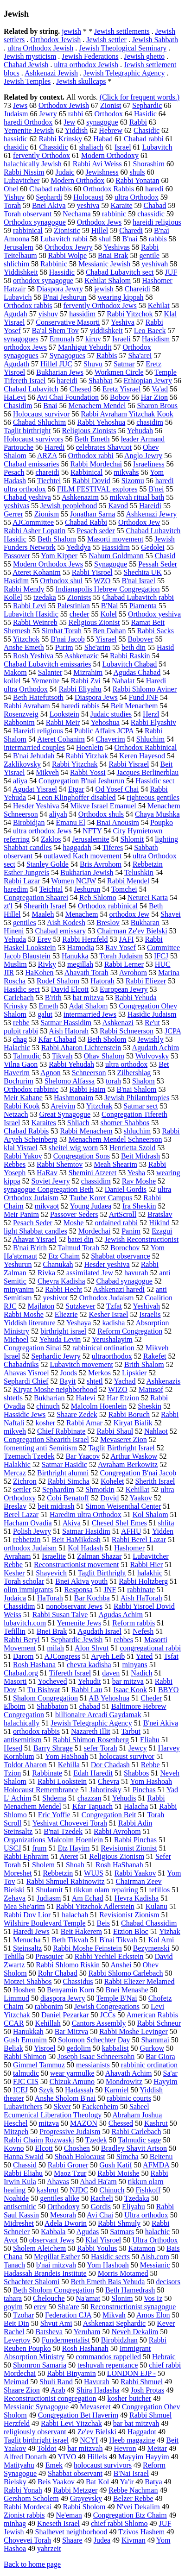  I want to click on Eretz Yisrael, so click(121, 389).